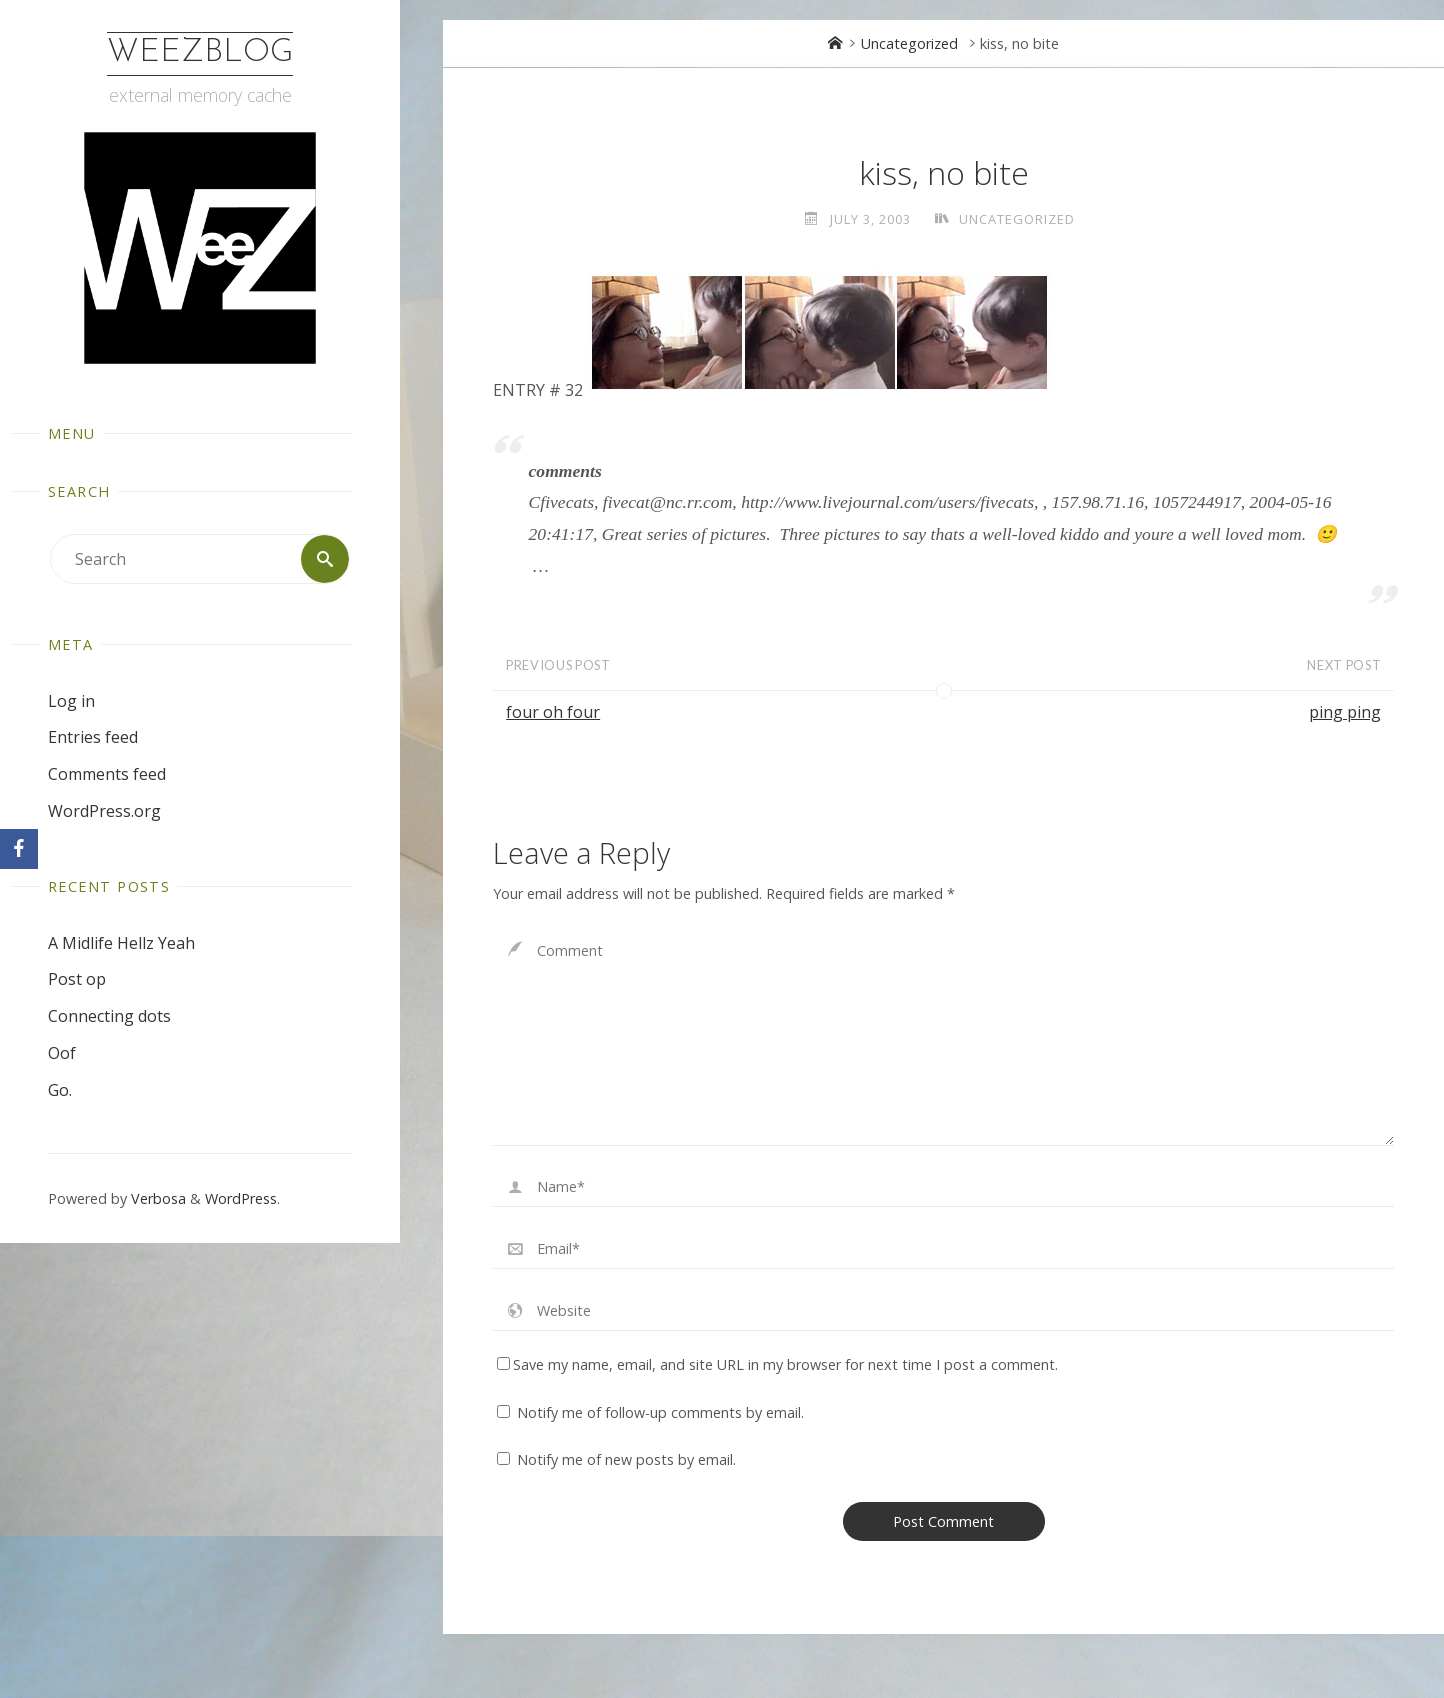 The width and height of the screenshot is (1444, 1698). Describe the element at coordinates (77, 979) in the screenshot. I see `Post op` at that location.